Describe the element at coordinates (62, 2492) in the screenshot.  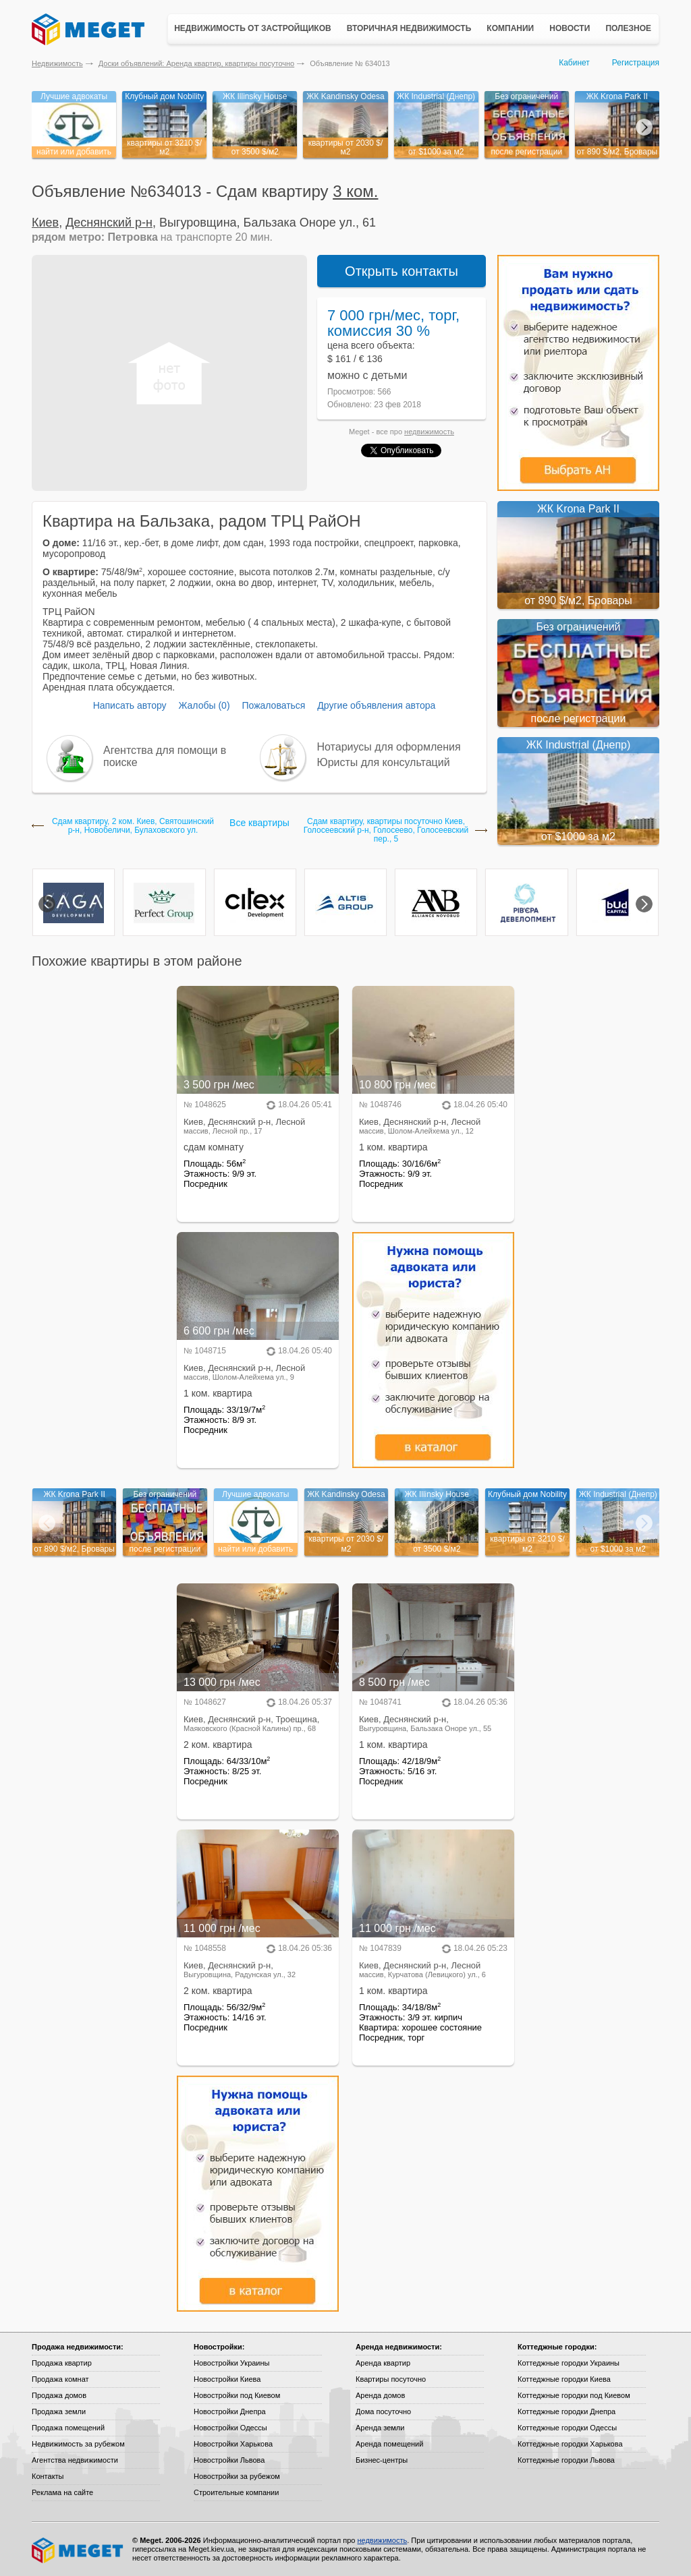
I see `Реклама на сайте` at that location.